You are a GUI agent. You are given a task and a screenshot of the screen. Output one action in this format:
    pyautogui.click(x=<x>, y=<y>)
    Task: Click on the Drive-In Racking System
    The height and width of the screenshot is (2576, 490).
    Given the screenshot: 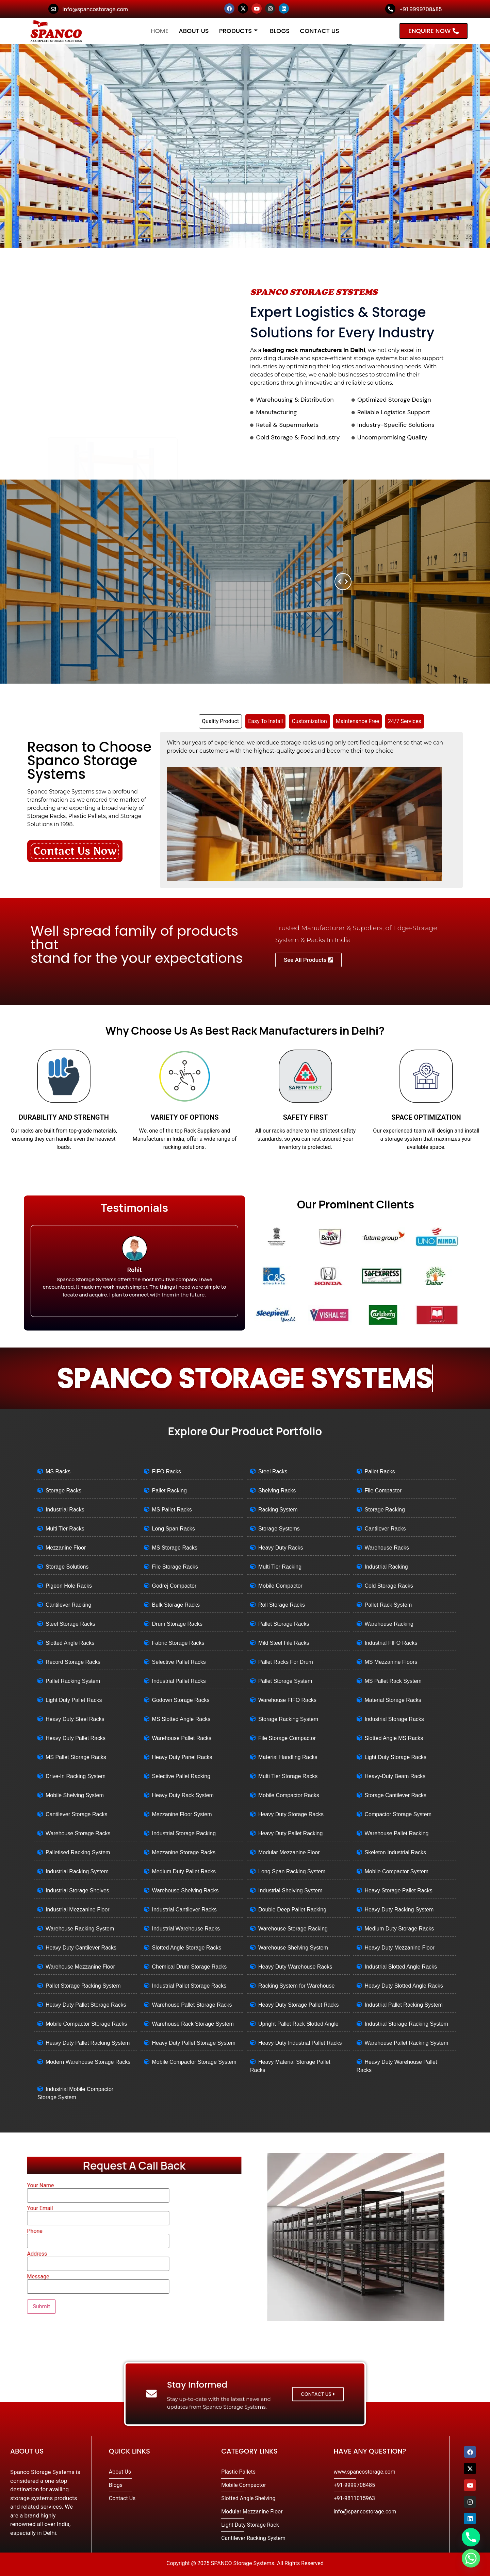 What is the action you would take?
    pyautogui.click(x=75, y=1776)
    